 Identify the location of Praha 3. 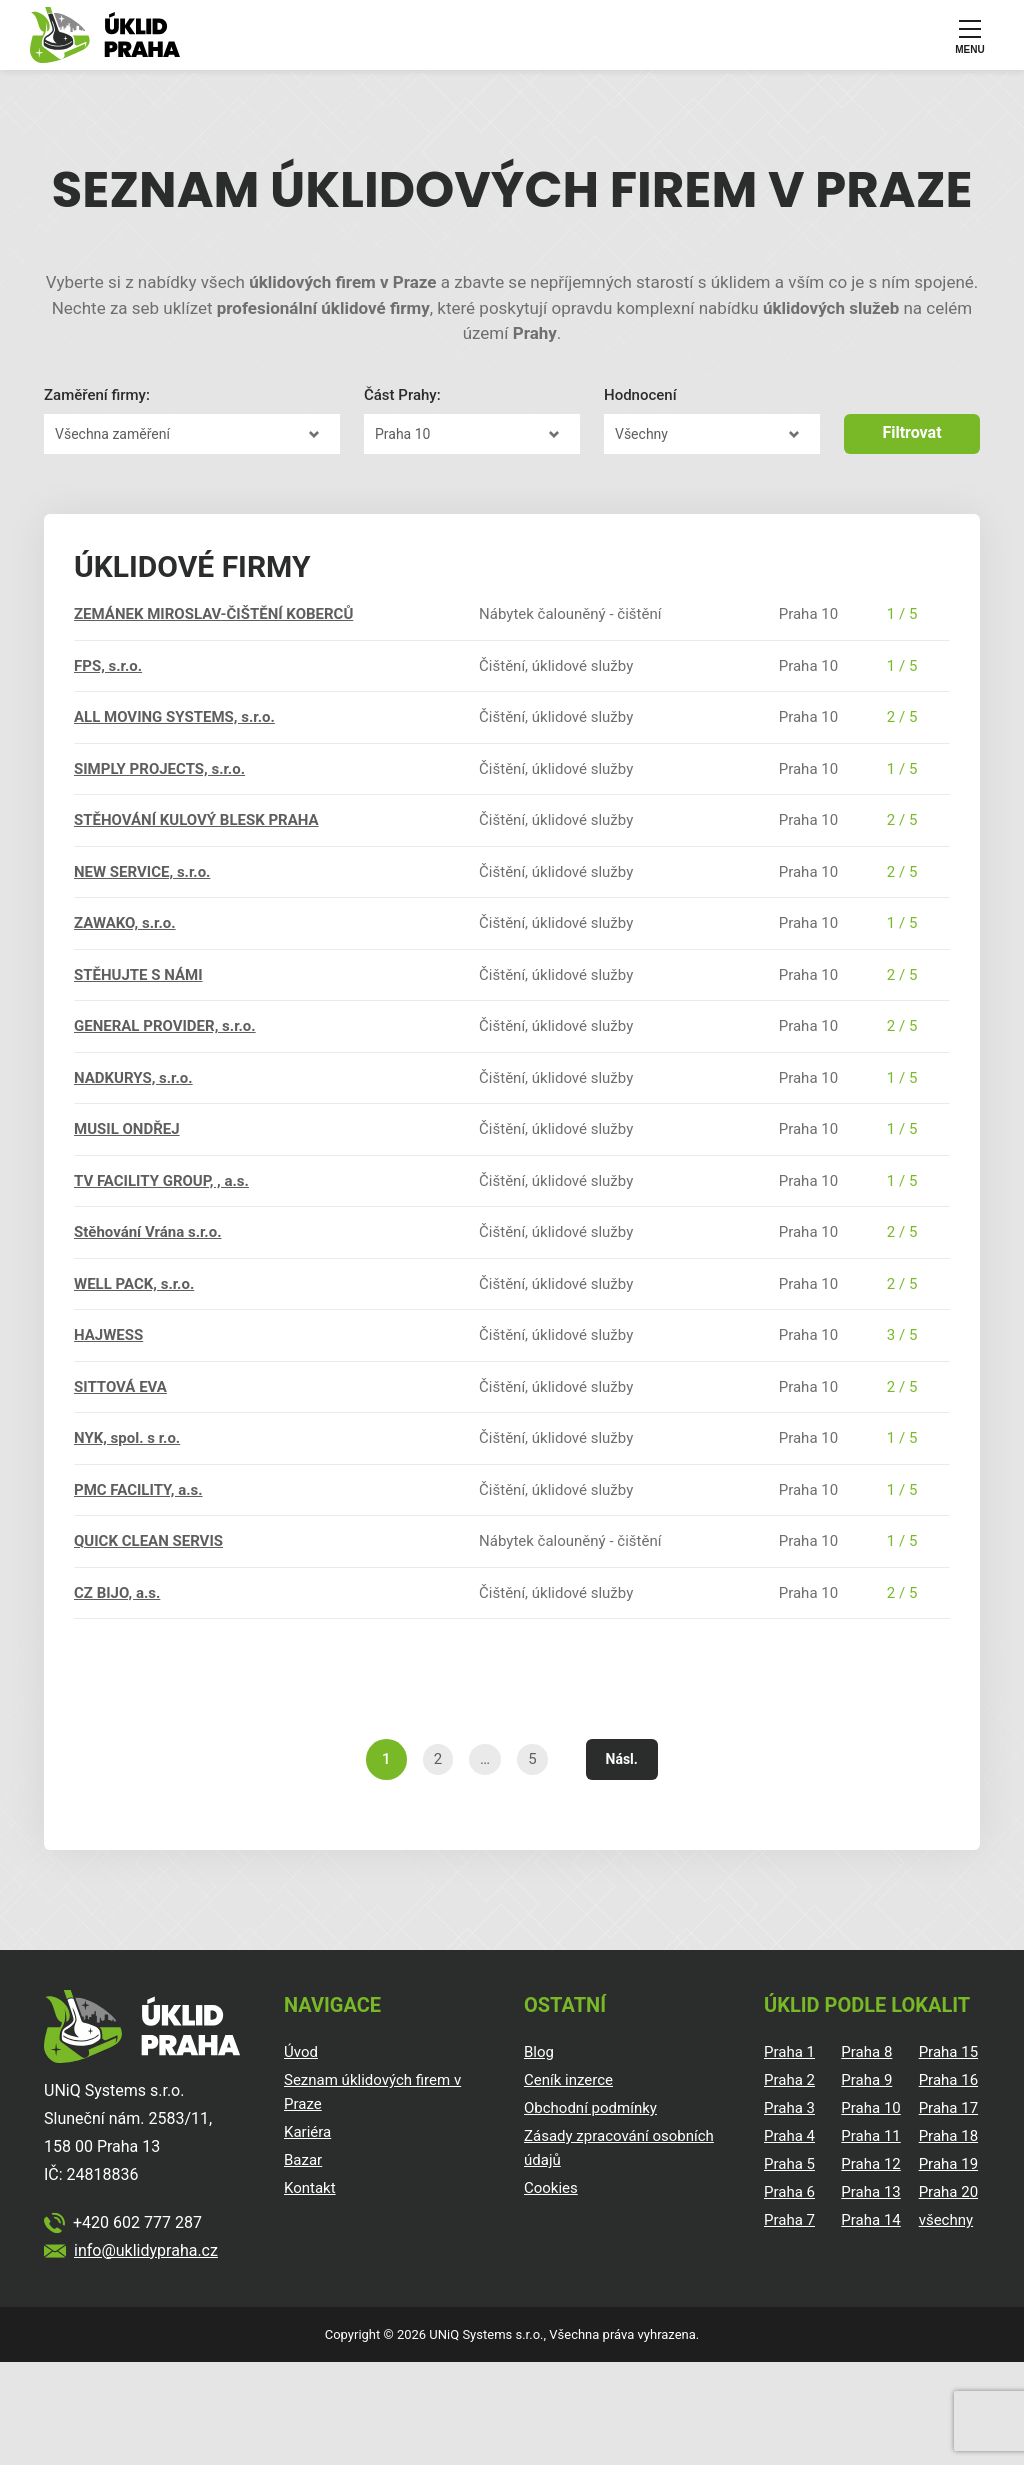
(789, 2108).